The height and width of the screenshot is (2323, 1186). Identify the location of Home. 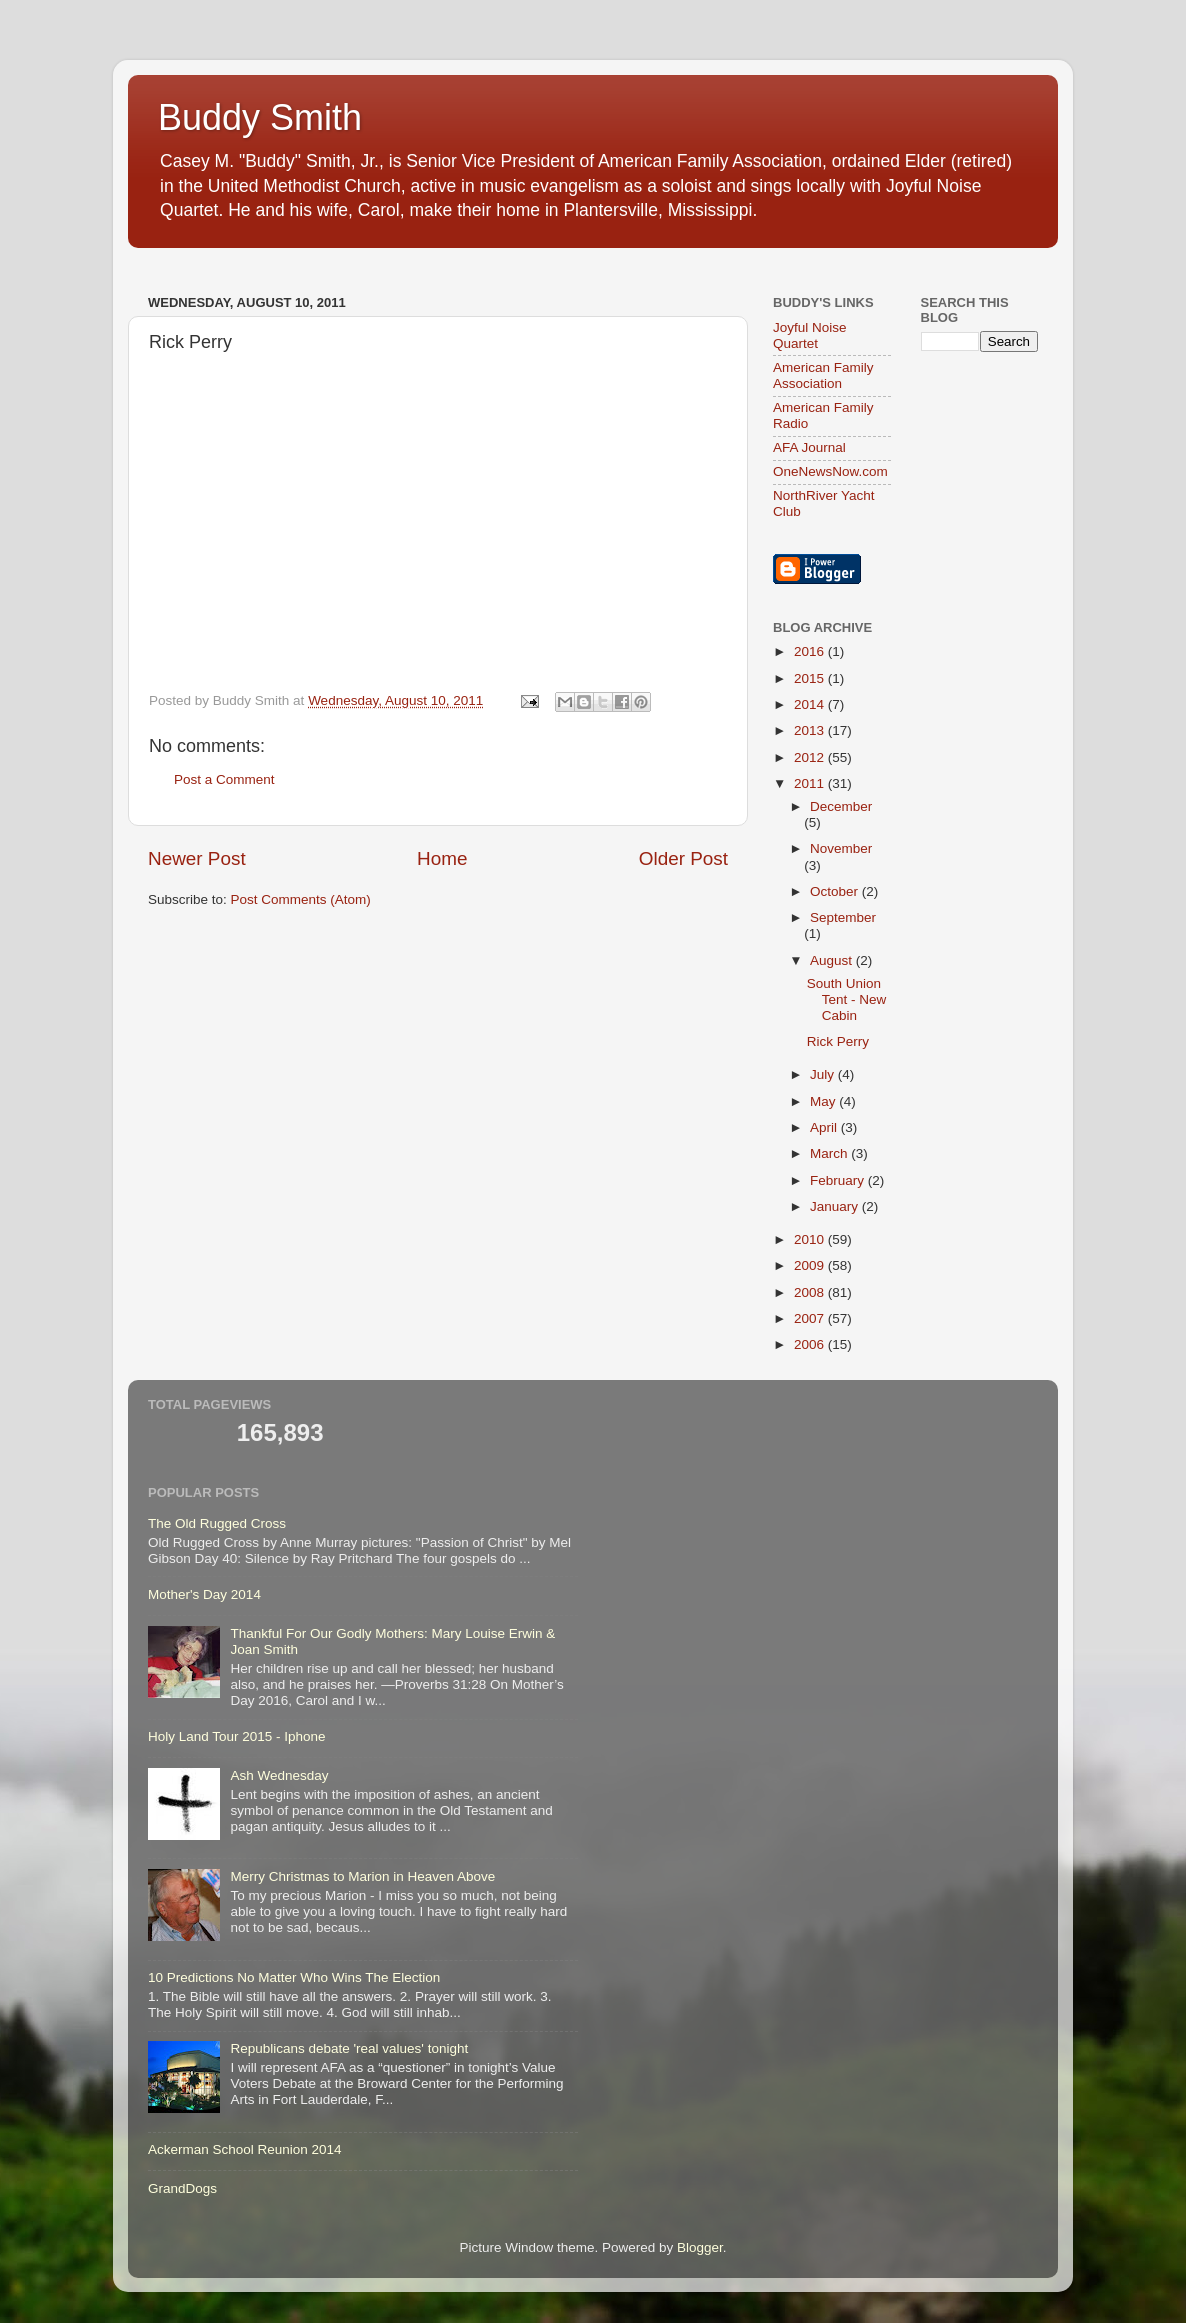
(442, 858).